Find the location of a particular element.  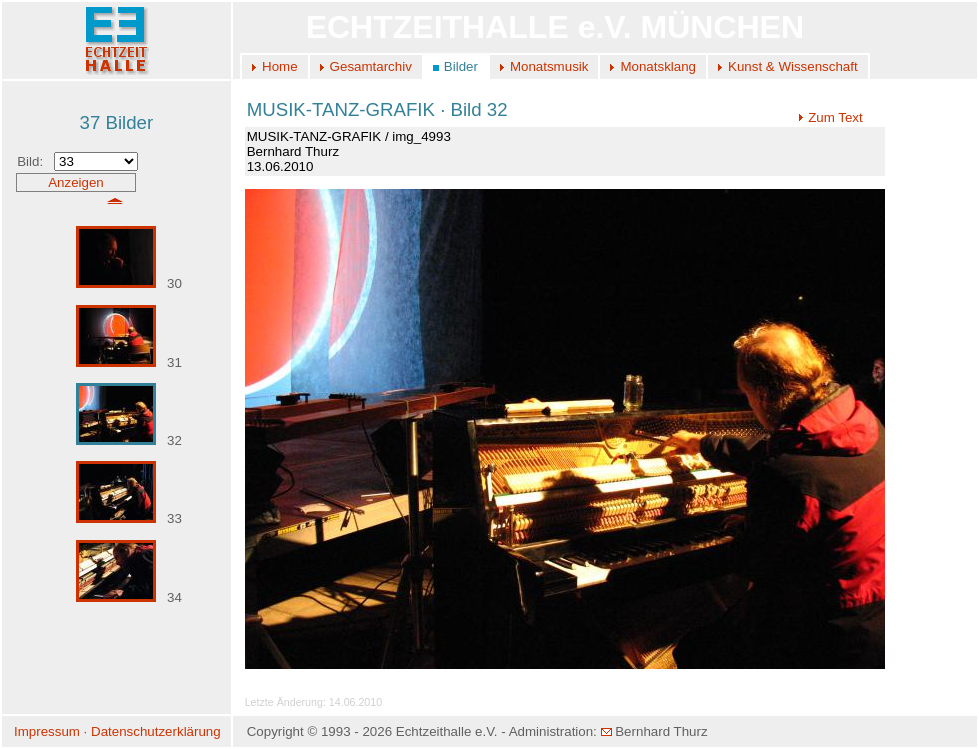

Impressum is located at coordinates (47, 731).